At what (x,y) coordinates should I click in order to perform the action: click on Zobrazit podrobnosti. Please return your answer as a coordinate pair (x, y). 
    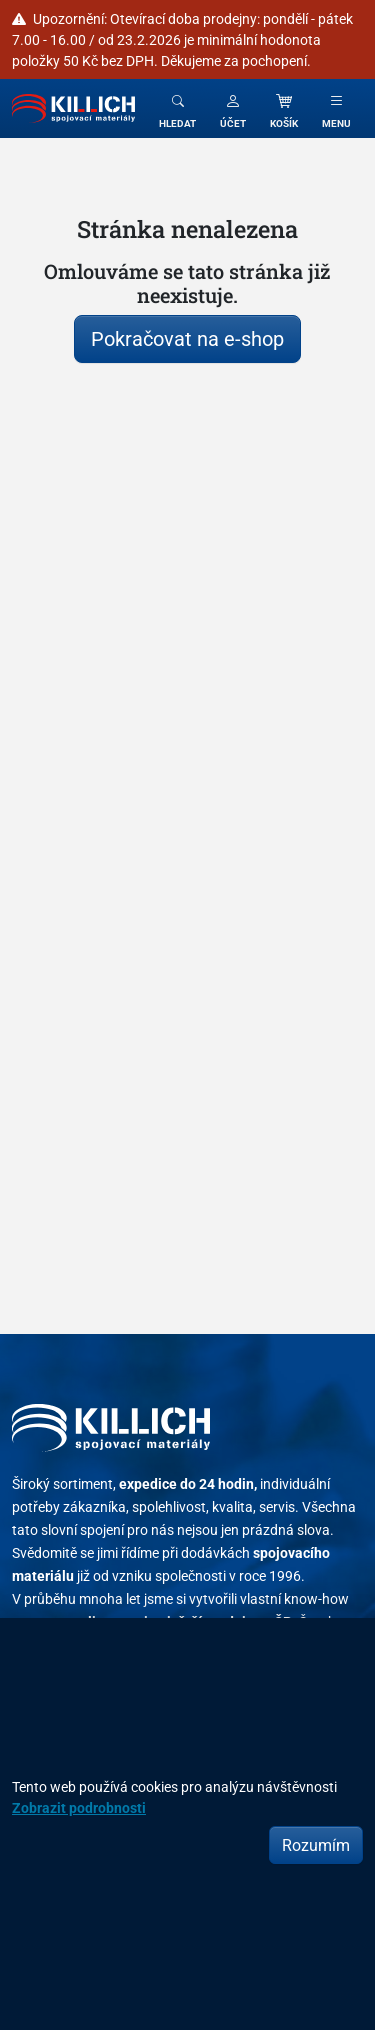
    Looking at the image, I should click on (79, 1807).